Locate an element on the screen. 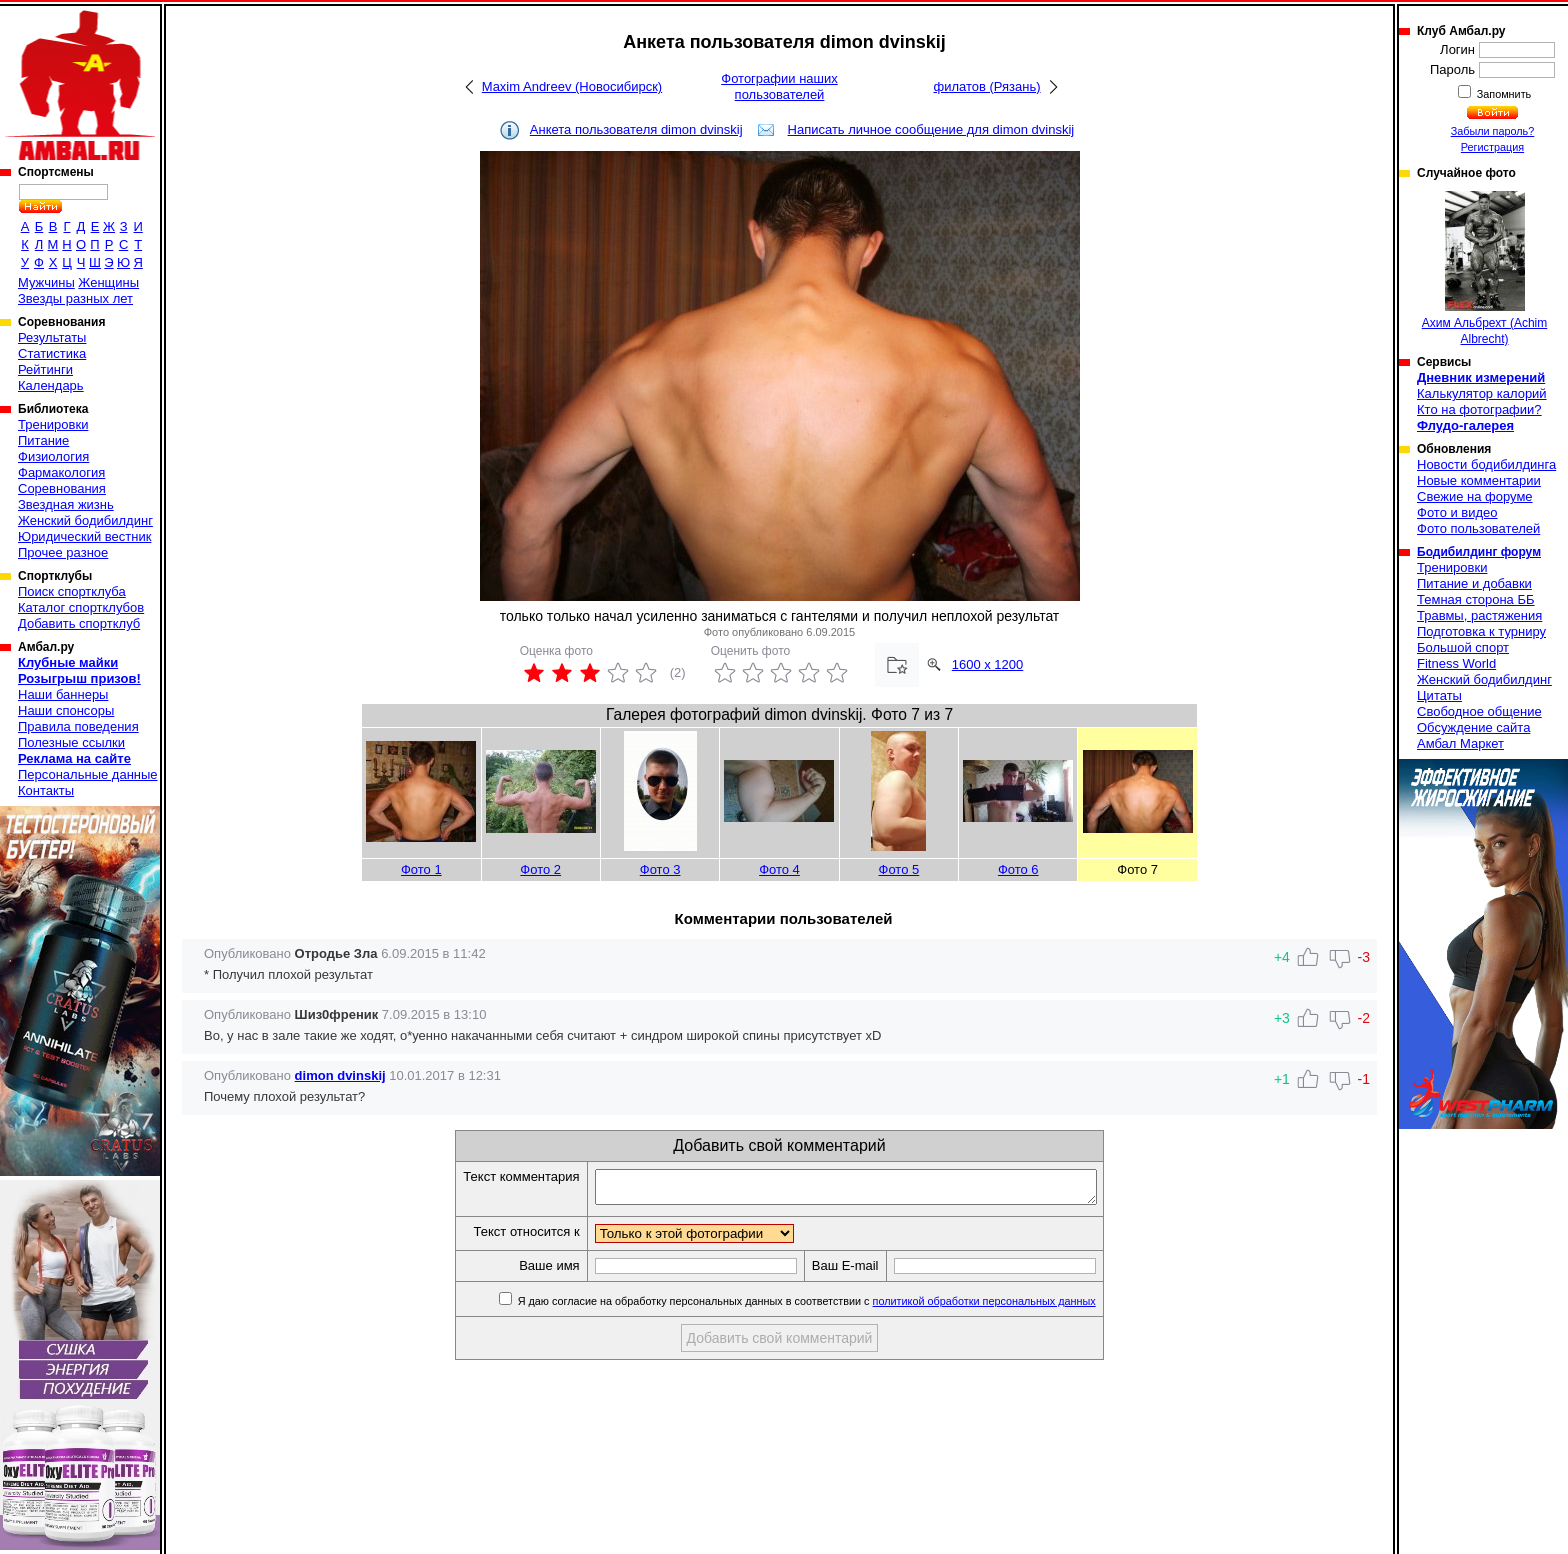  Регистрация is located at coordinates (1492, 147).